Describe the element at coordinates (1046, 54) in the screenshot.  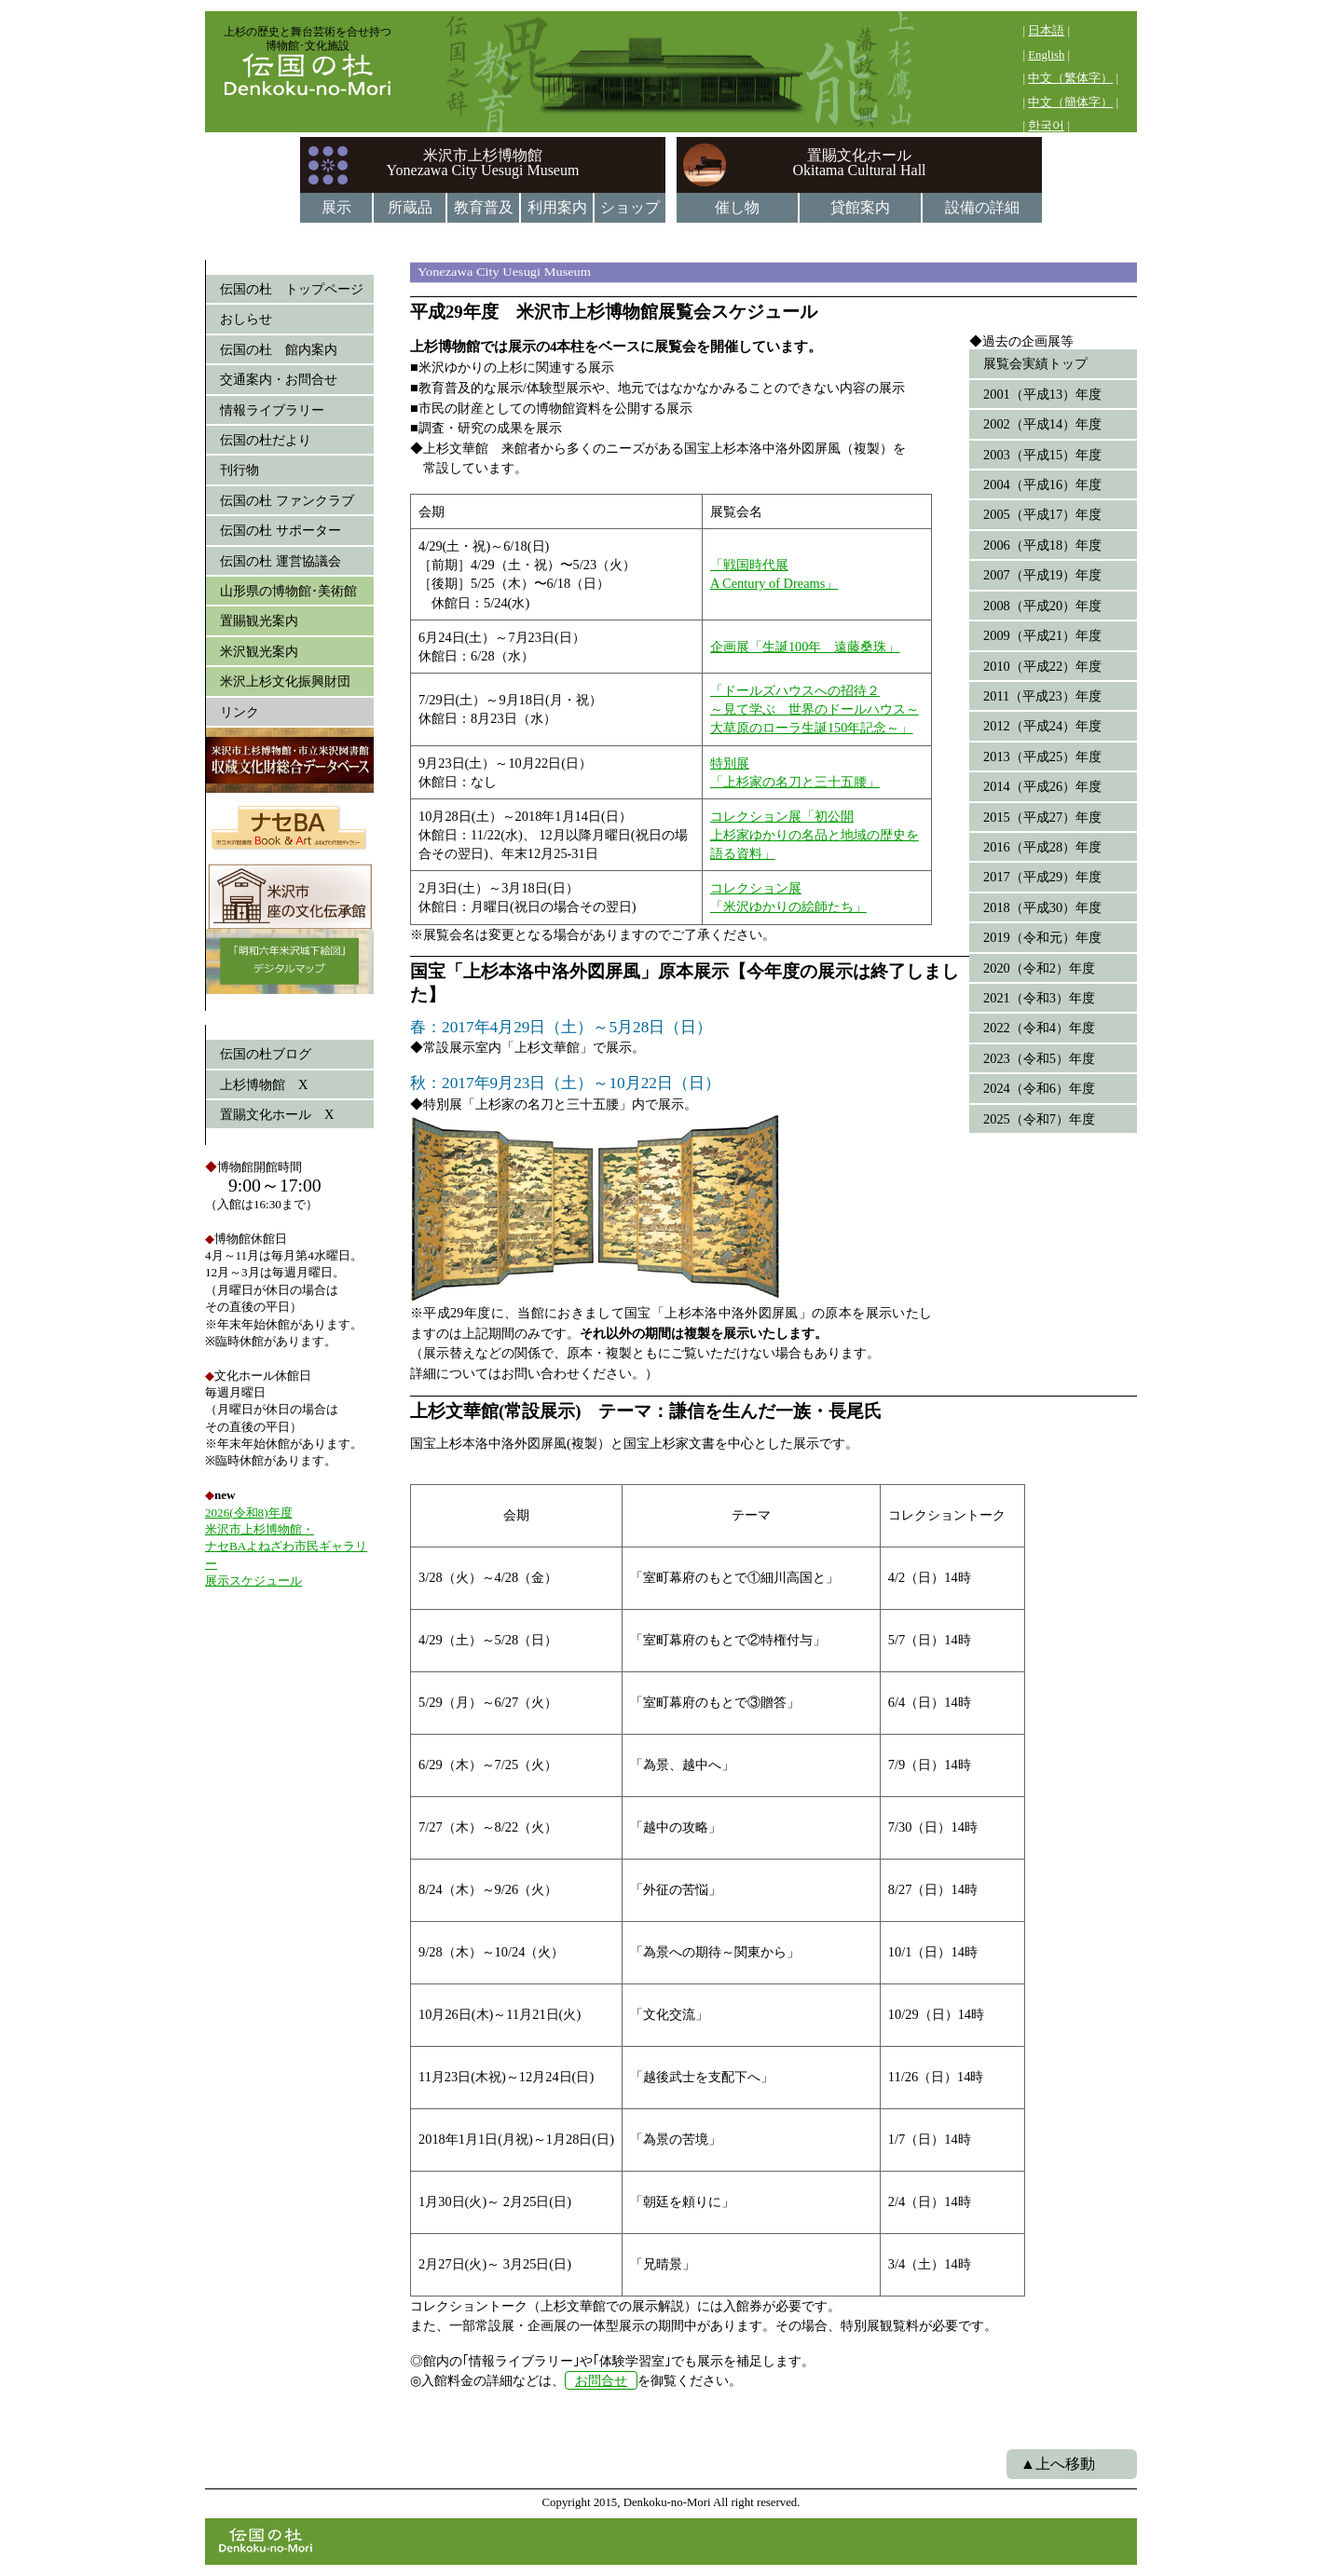
I see `English` at that location.